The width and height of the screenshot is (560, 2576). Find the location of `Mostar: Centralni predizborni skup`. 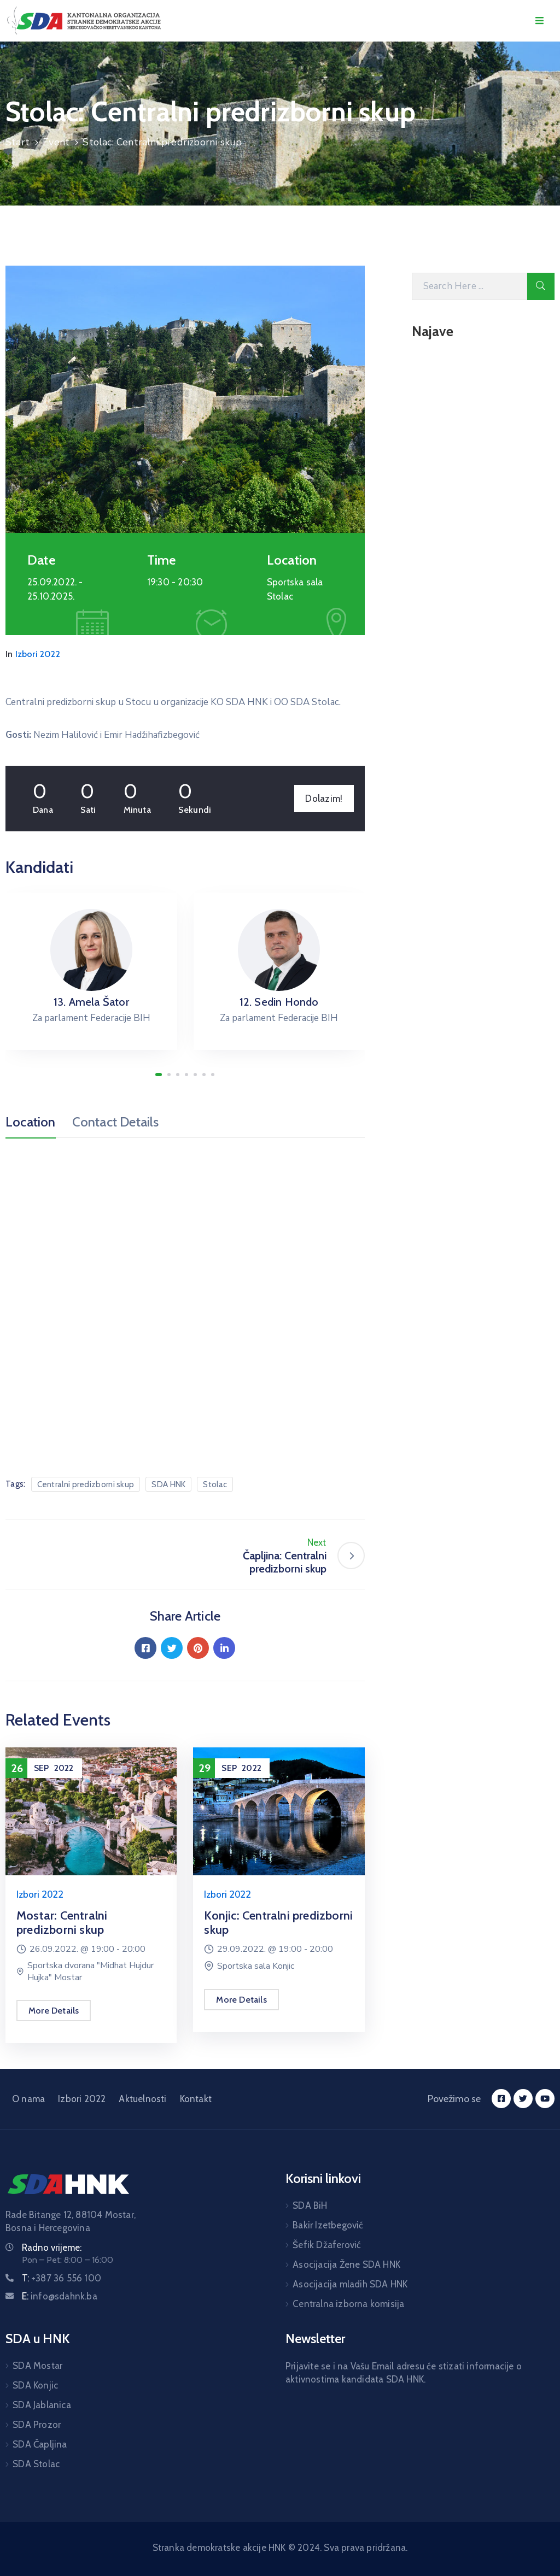

Mostar: Centralni predizborni skup is located at coordinates (61, 1922).